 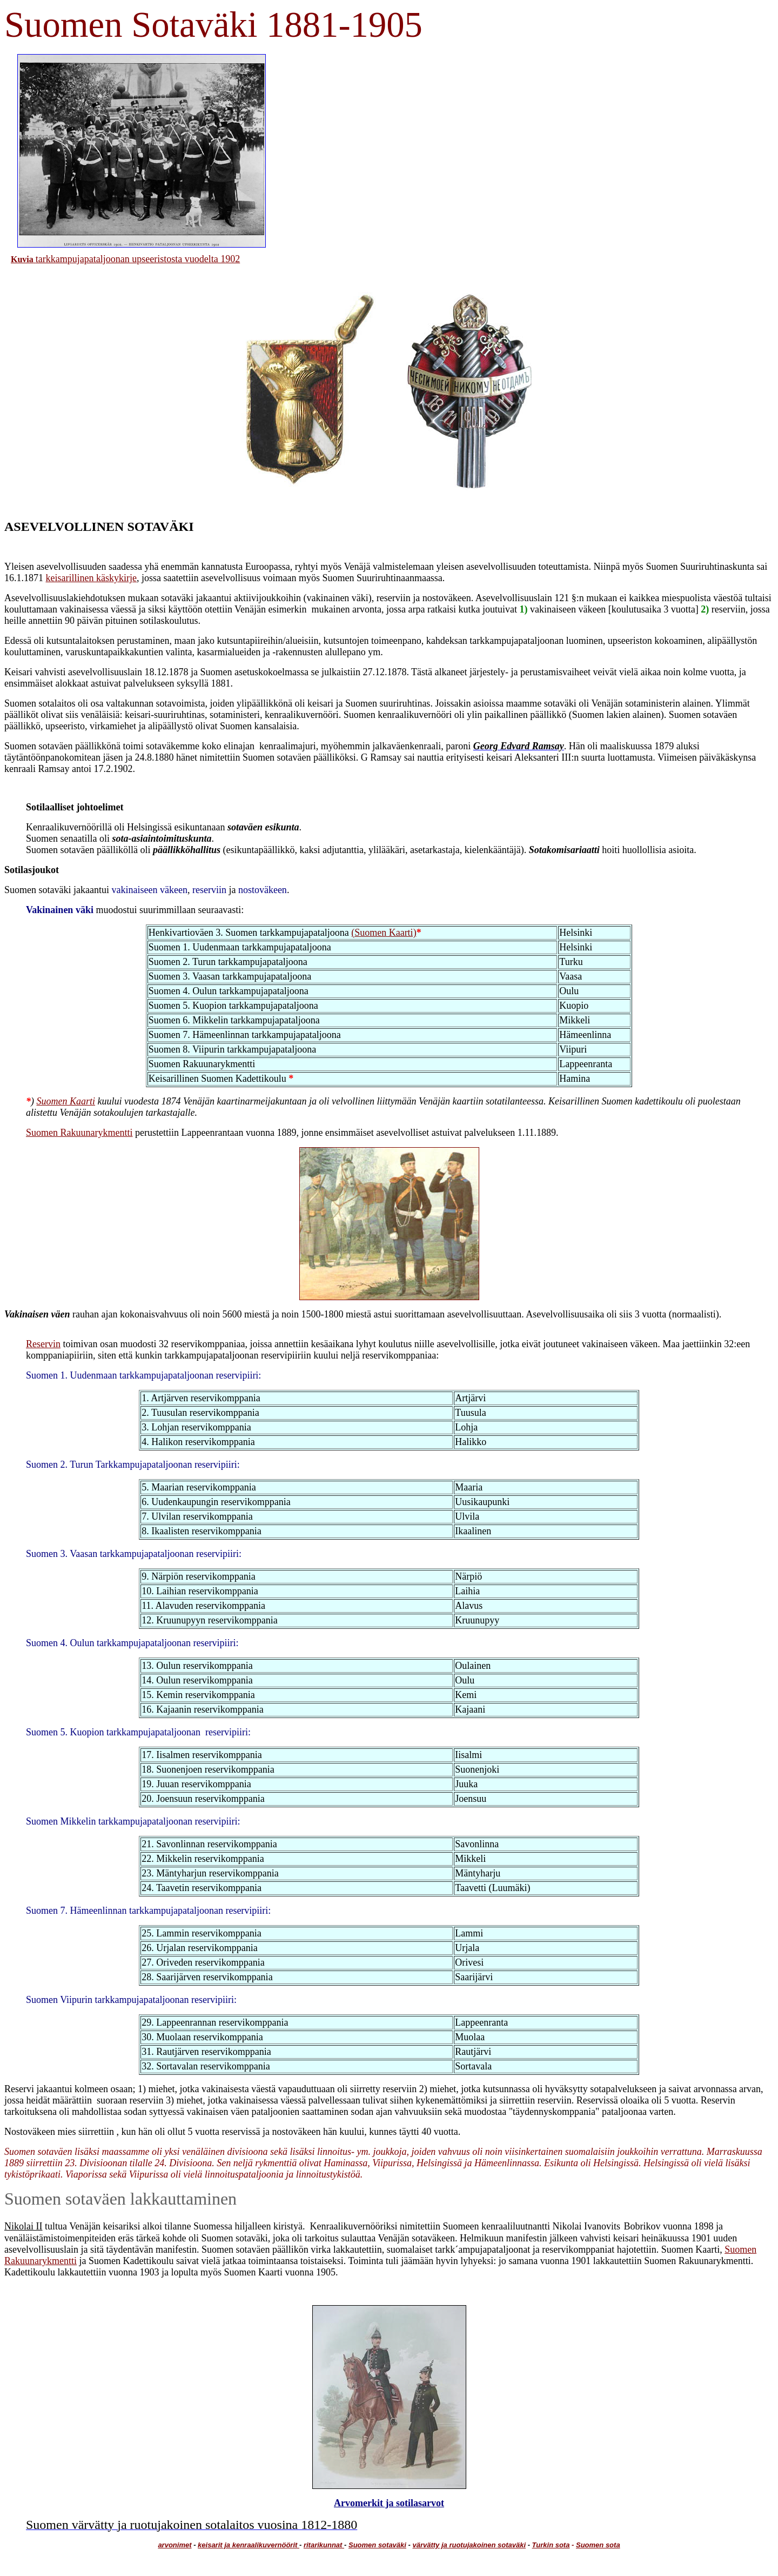 I want to click on arvonimet, so click(x=174, y=2545).